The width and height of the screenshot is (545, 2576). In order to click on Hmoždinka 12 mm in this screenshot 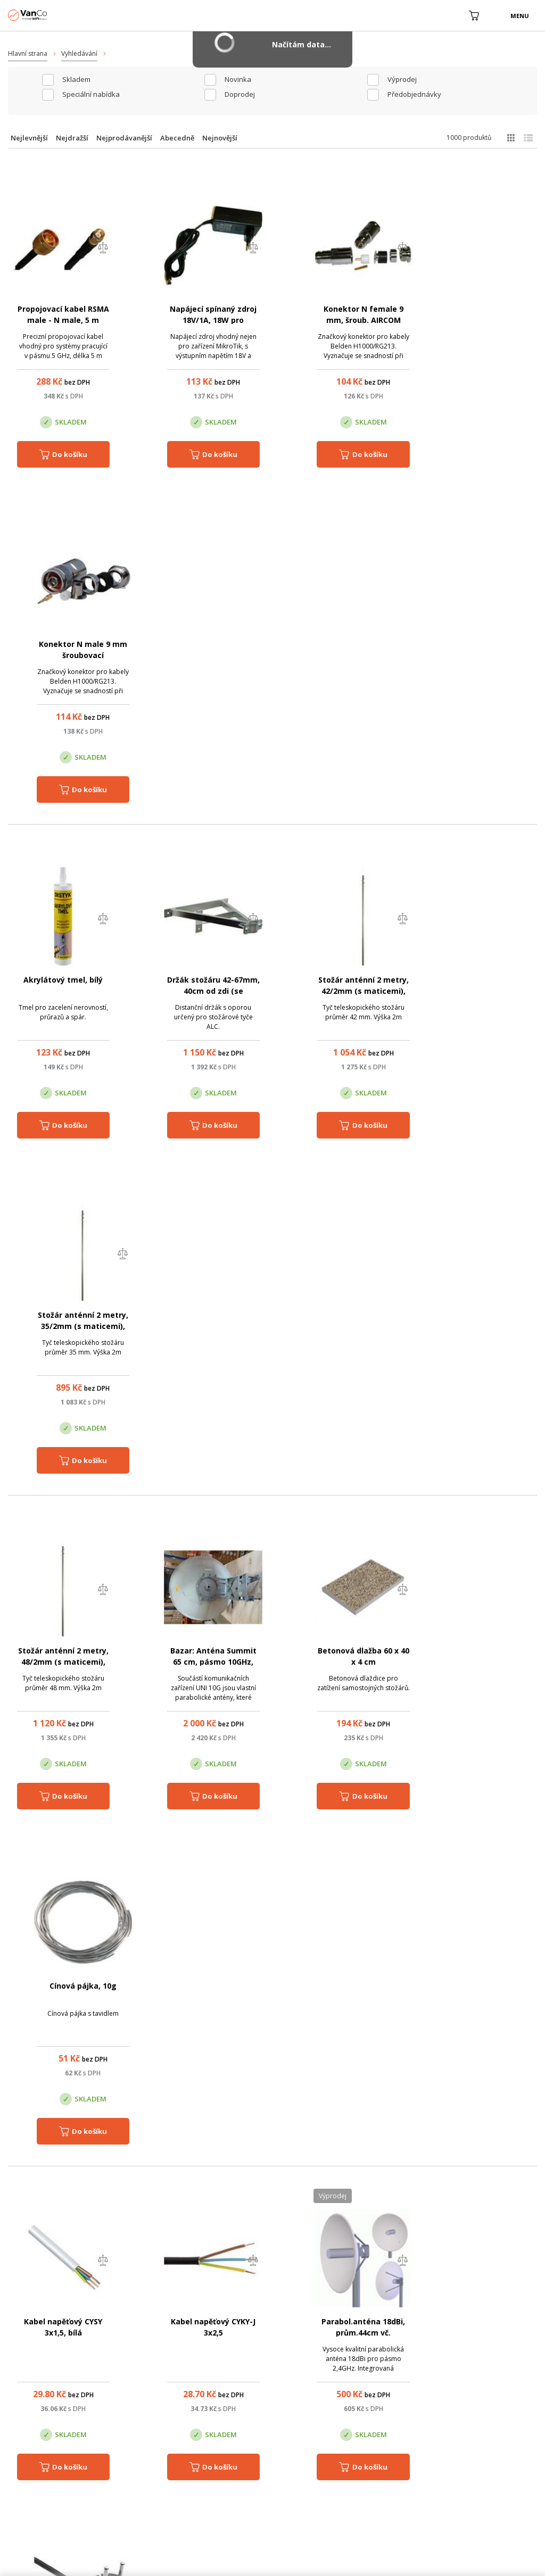, I will do `click(344, 1652)`.